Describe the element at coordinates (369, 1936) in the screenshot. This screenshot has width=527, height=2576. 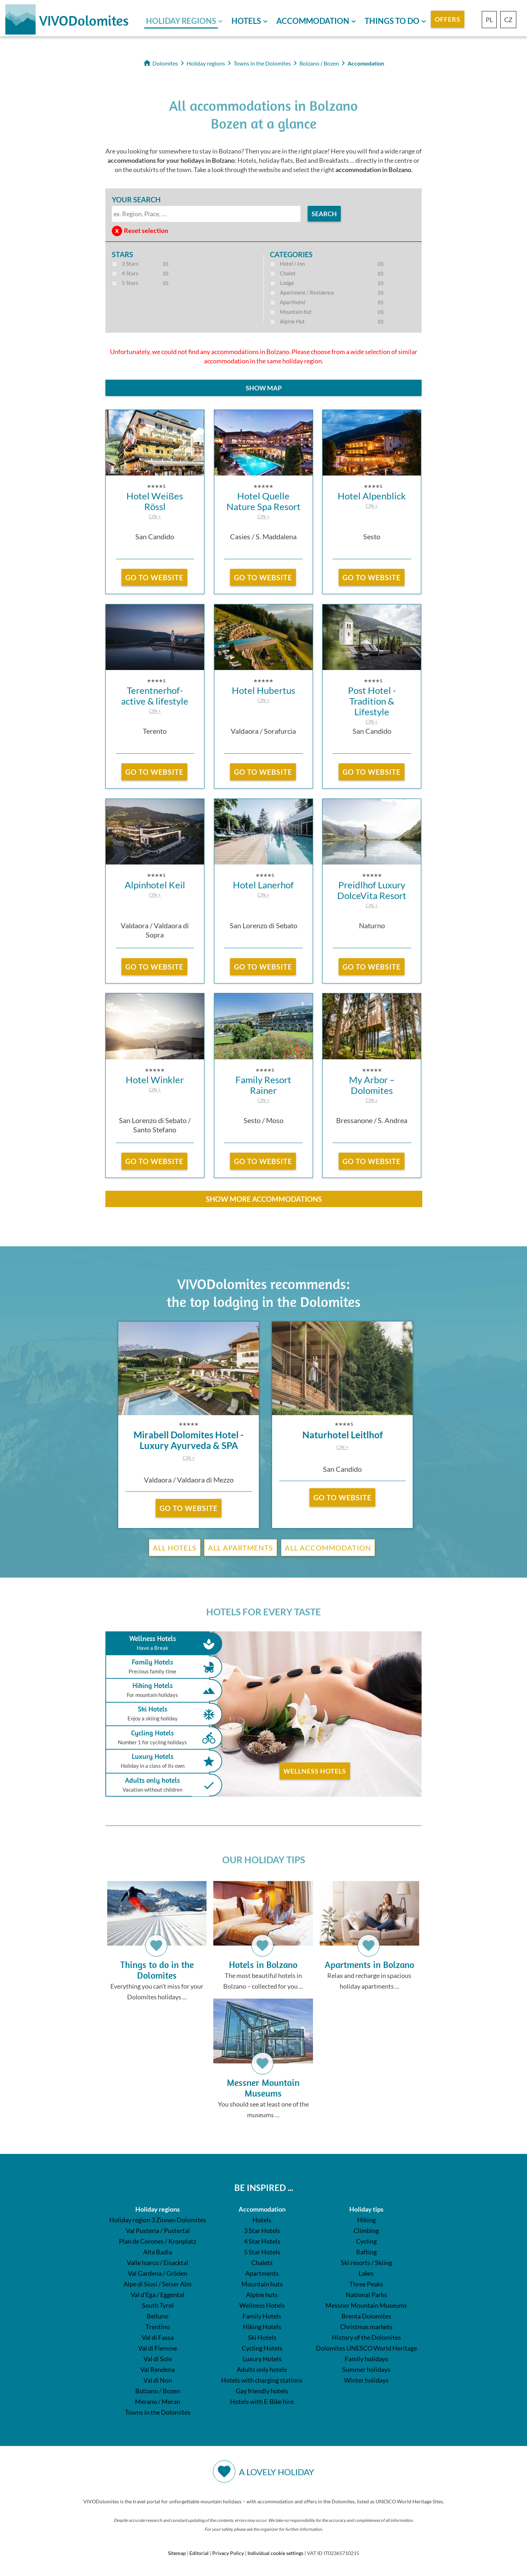
I see `Relax and recharge in spacious holiday apartments ...` at that location.